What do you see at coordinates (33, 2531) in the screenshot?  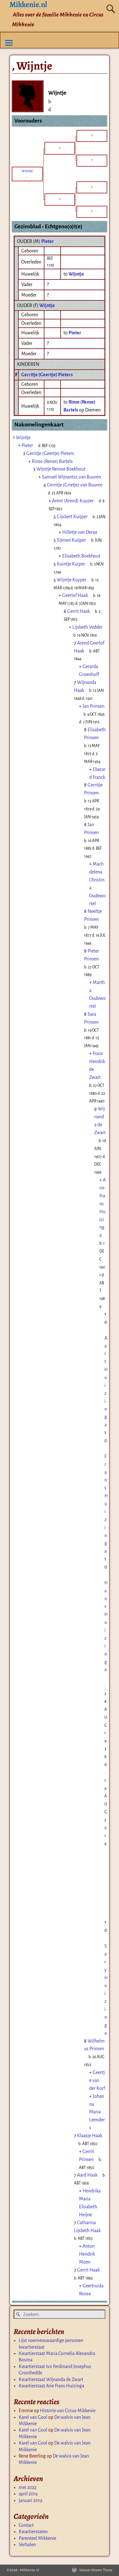 I see `Kwartierstaten` at bounding box center [33, 2531].